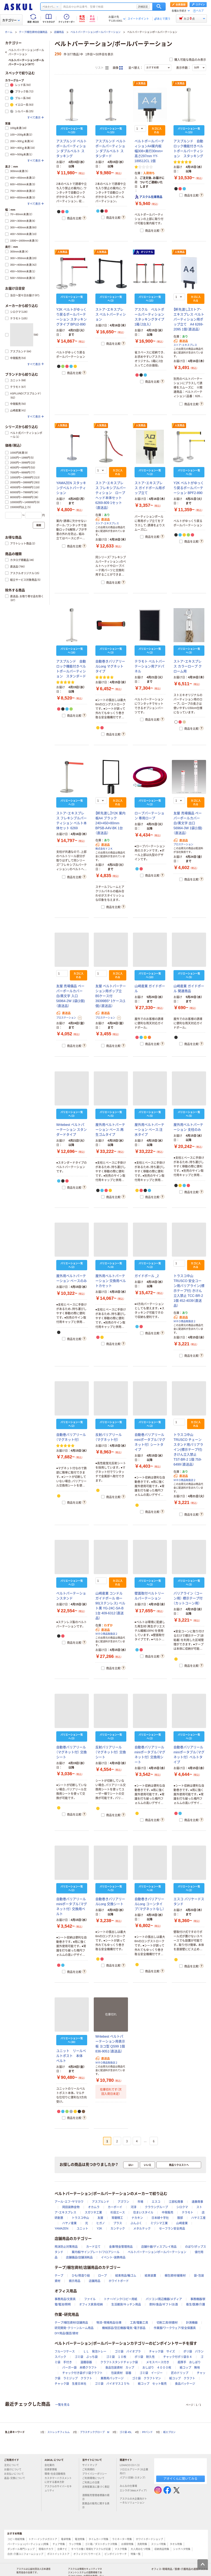 The height and width of the screenshot is (2576, 211). Describe the element at coordinates (101, 2544) in the screenshot. I see `ゴミ箱／ダストボックス特集` at that location.